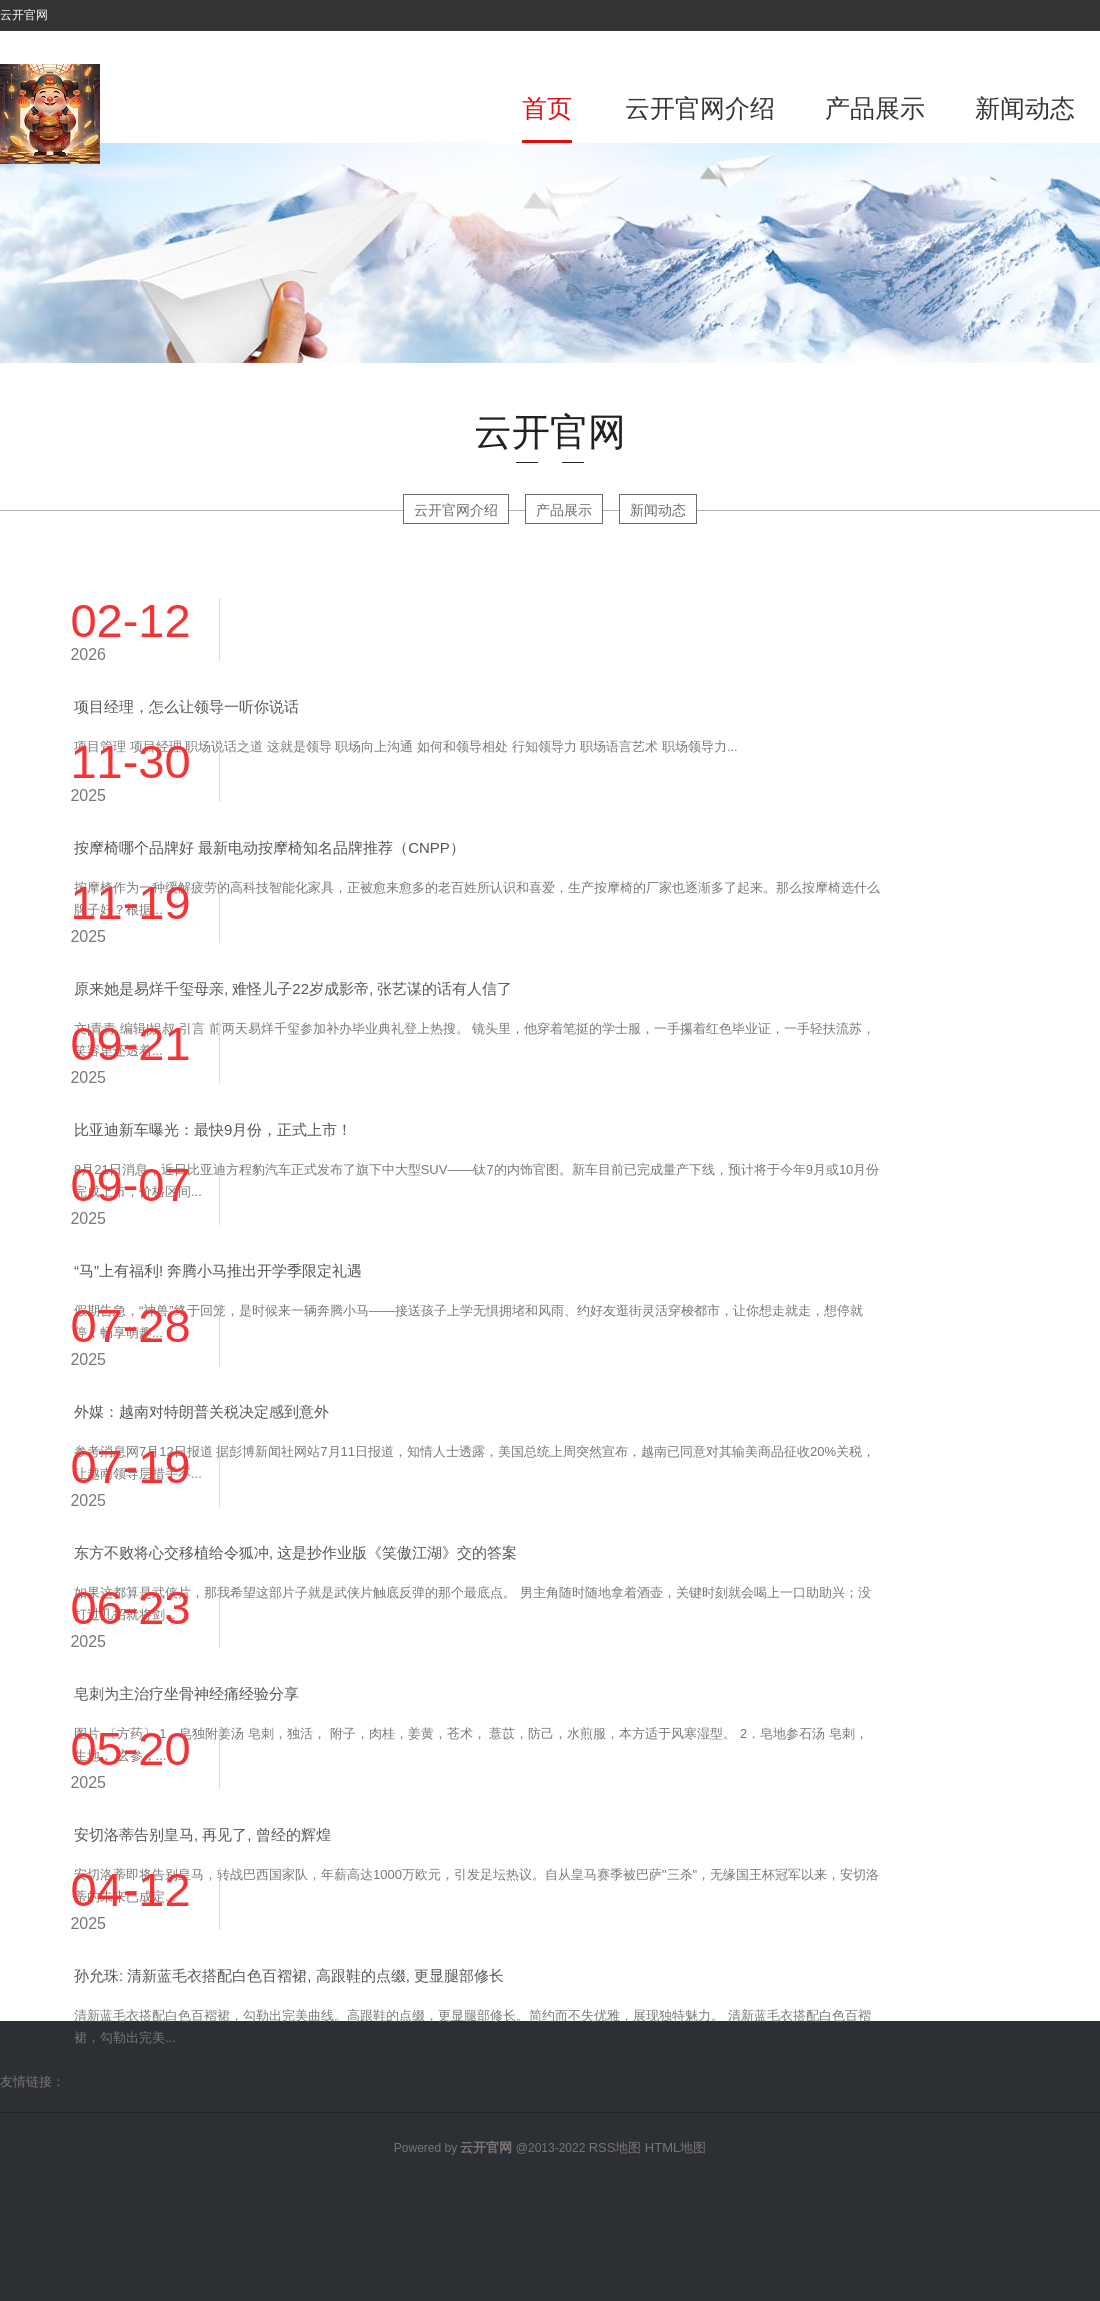  Describe the element at coordinates (547, 108) in the screenshot. I see `首页` at that location.